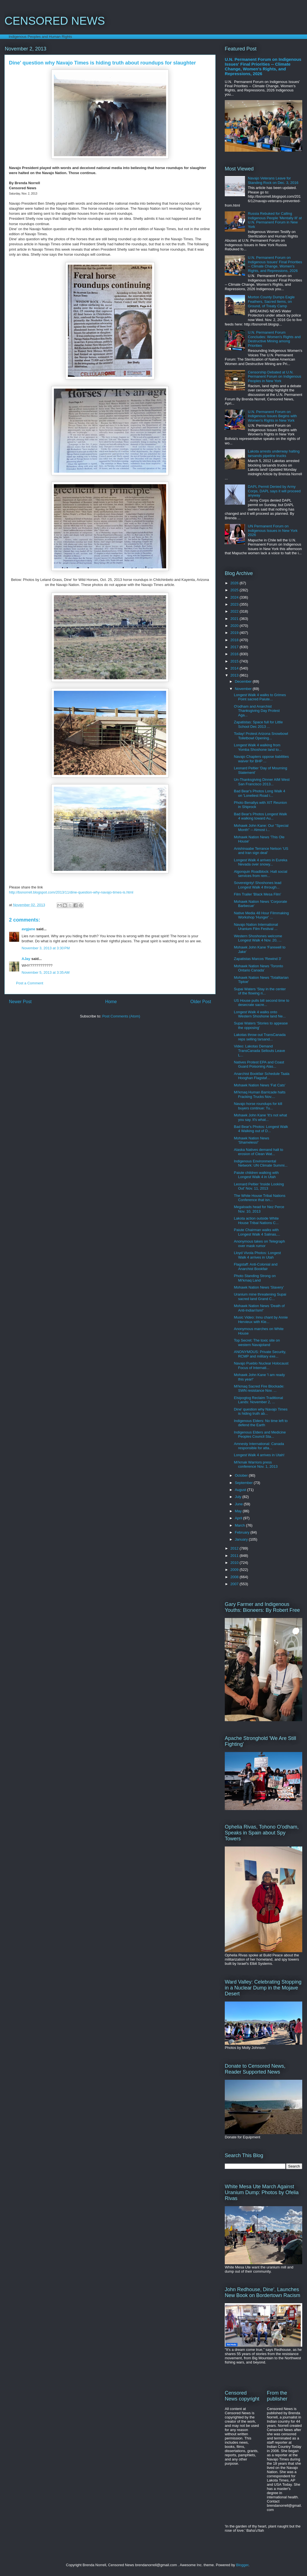 This screenshot has height=2576, width=307. I want to click on Navajo Pueblo Nuclear Holocaust Focus of Internati..., so click(261, 1365).